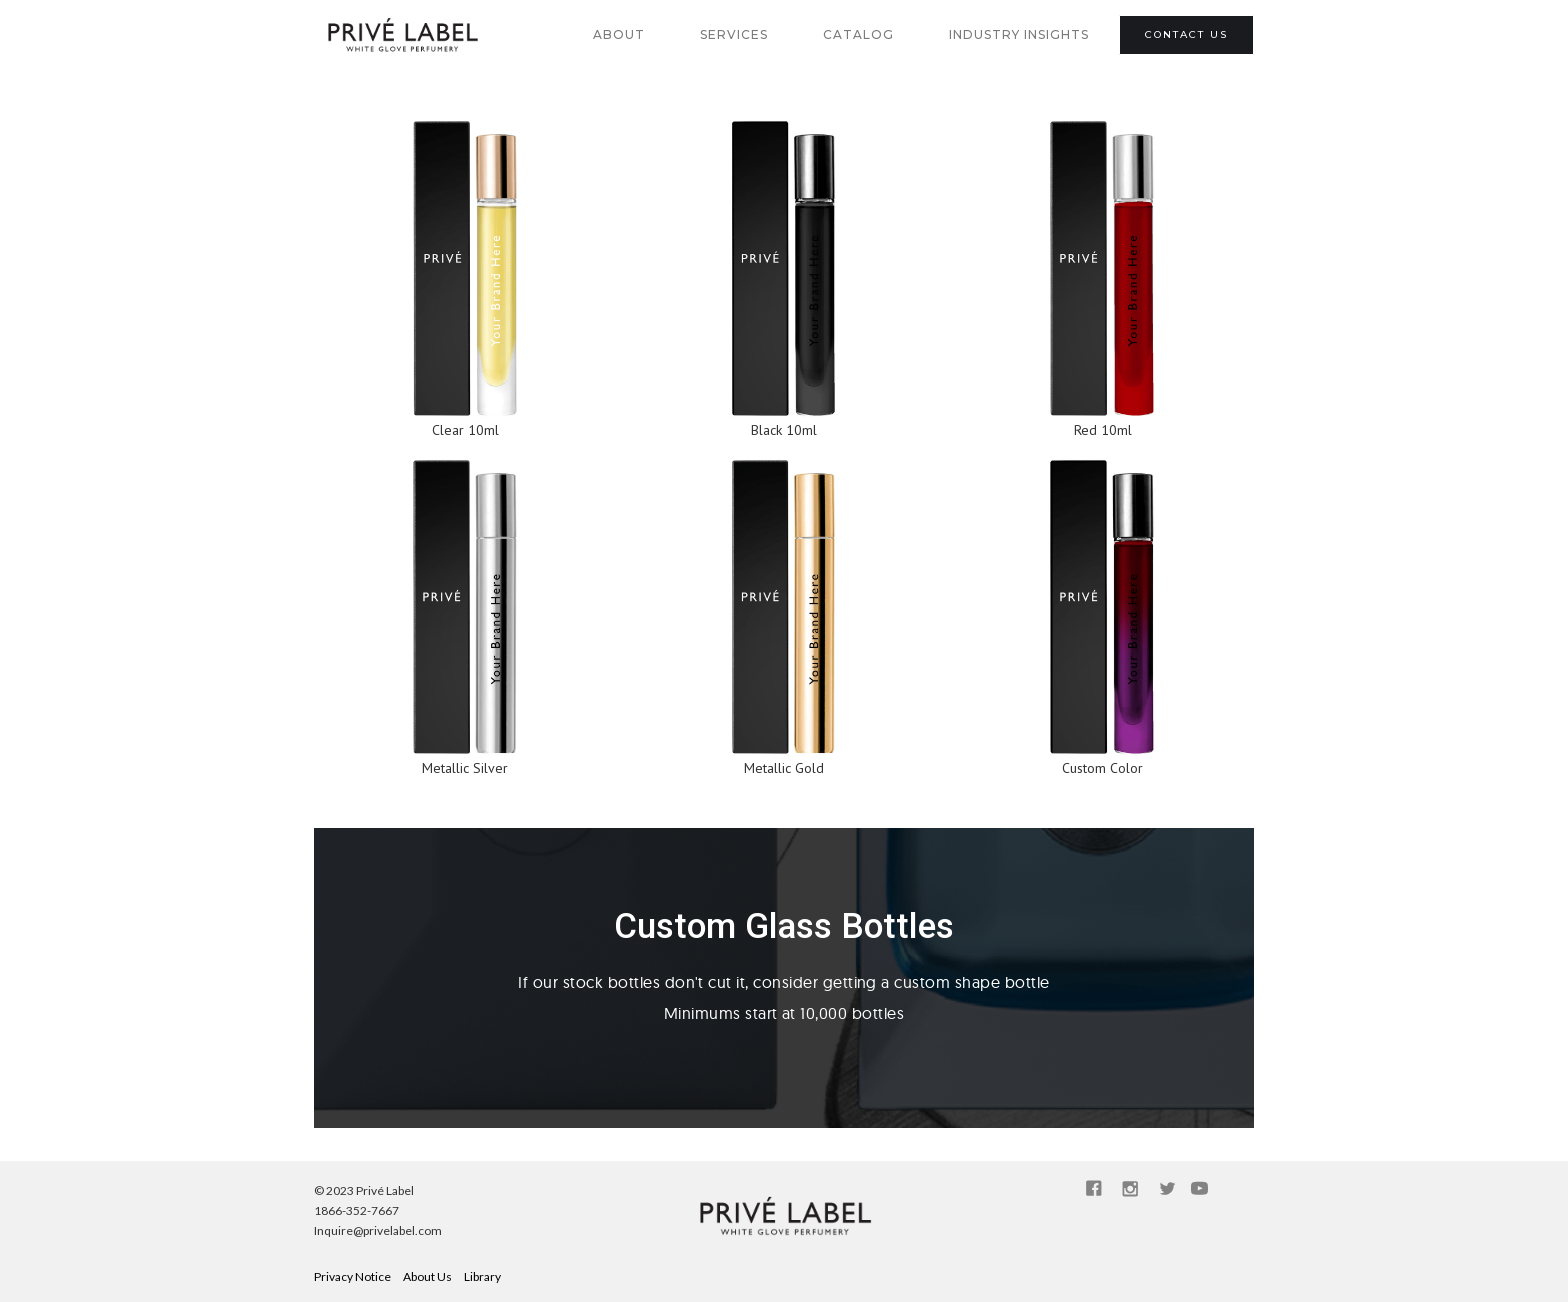 This screenshot has height=1302, width=1568. I want to click on SERVICES, so click(734, 34).